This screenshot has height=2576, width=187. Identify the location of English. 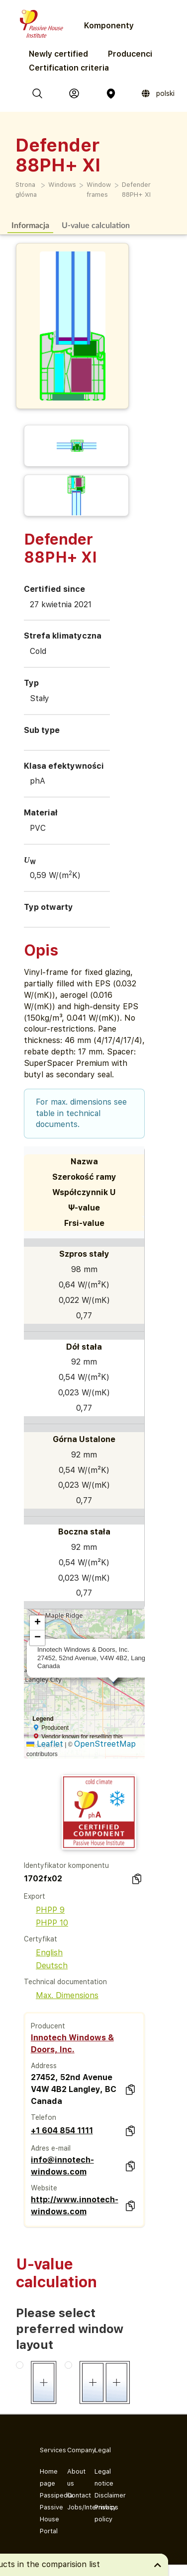
(43, 1952).